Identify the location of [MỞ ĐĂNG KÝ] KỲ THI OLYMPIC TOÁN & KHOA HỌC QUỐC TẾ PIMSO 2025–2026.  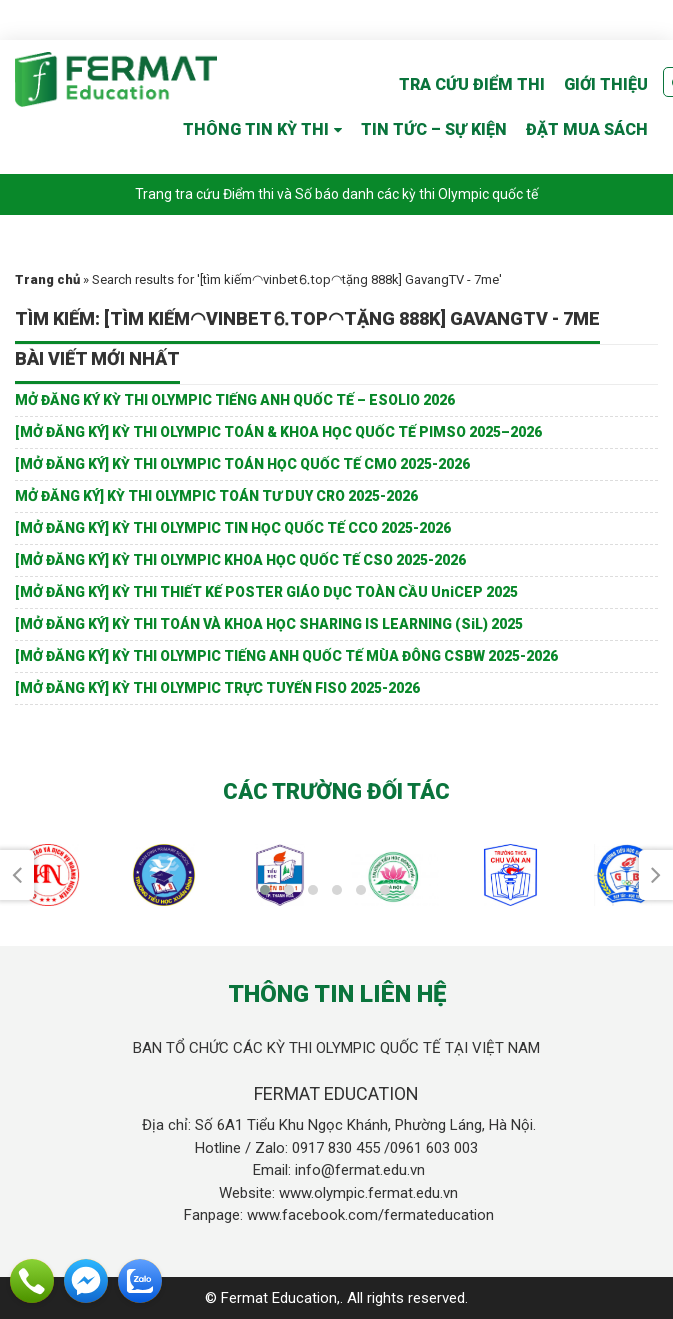
(278, 432).